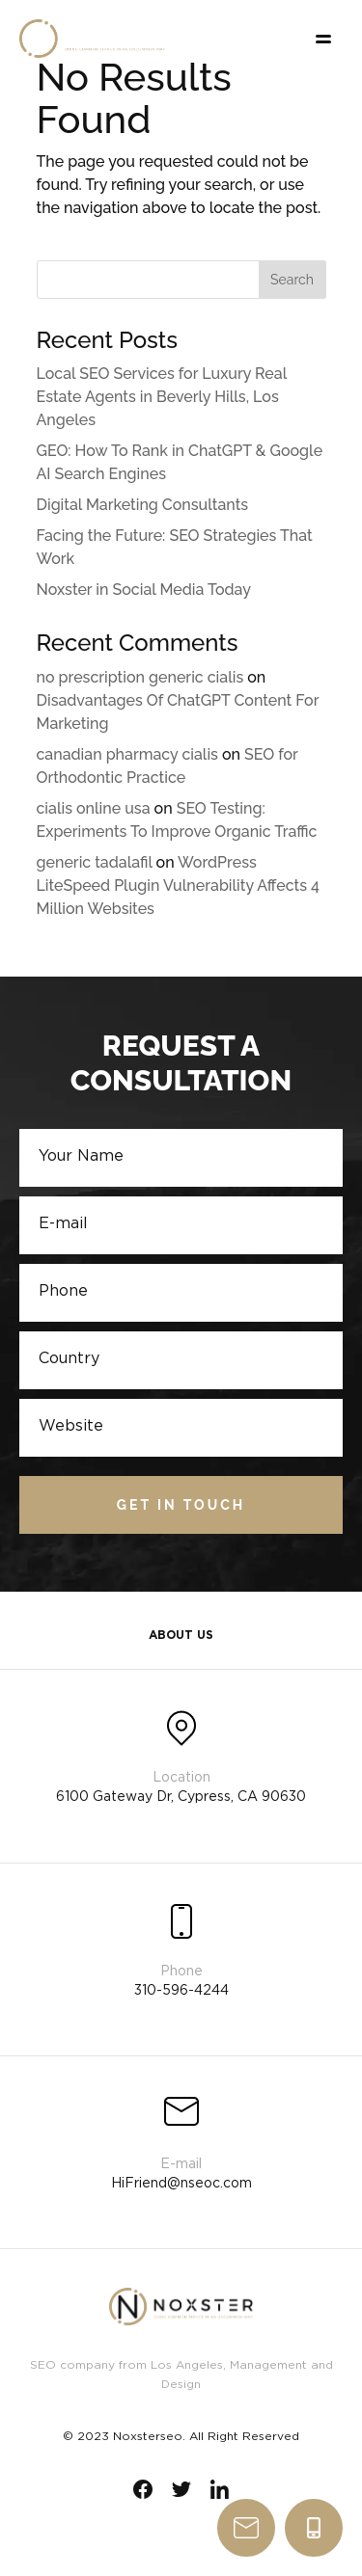 The width and height of the screenshot is (362, 2576). I want to click on generic tadalafil, so click(95, 862).